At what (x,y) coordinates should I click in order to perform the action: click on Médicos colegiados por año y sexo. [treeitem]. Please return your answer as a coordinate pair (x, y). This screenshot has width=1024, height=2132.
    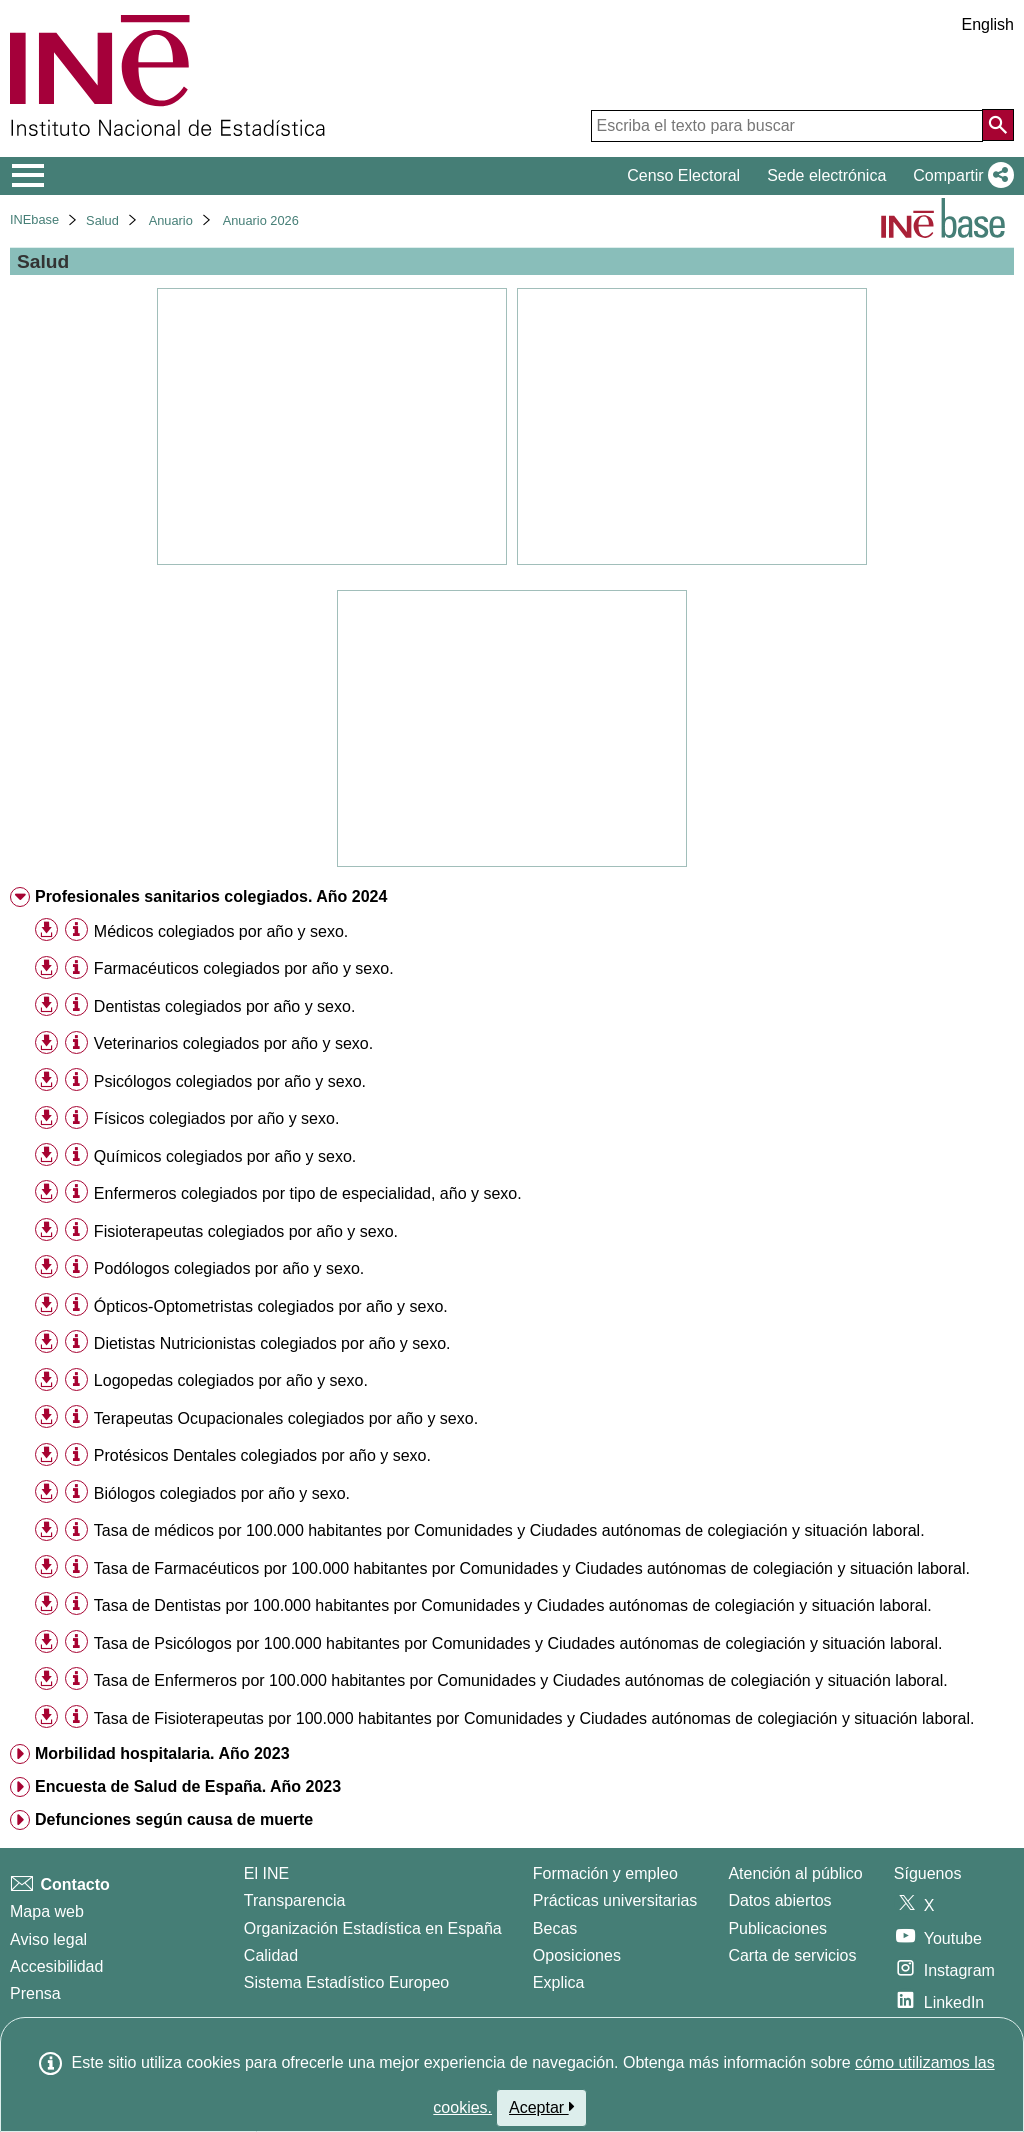
    Looking at the image, I should click on (221, 931).